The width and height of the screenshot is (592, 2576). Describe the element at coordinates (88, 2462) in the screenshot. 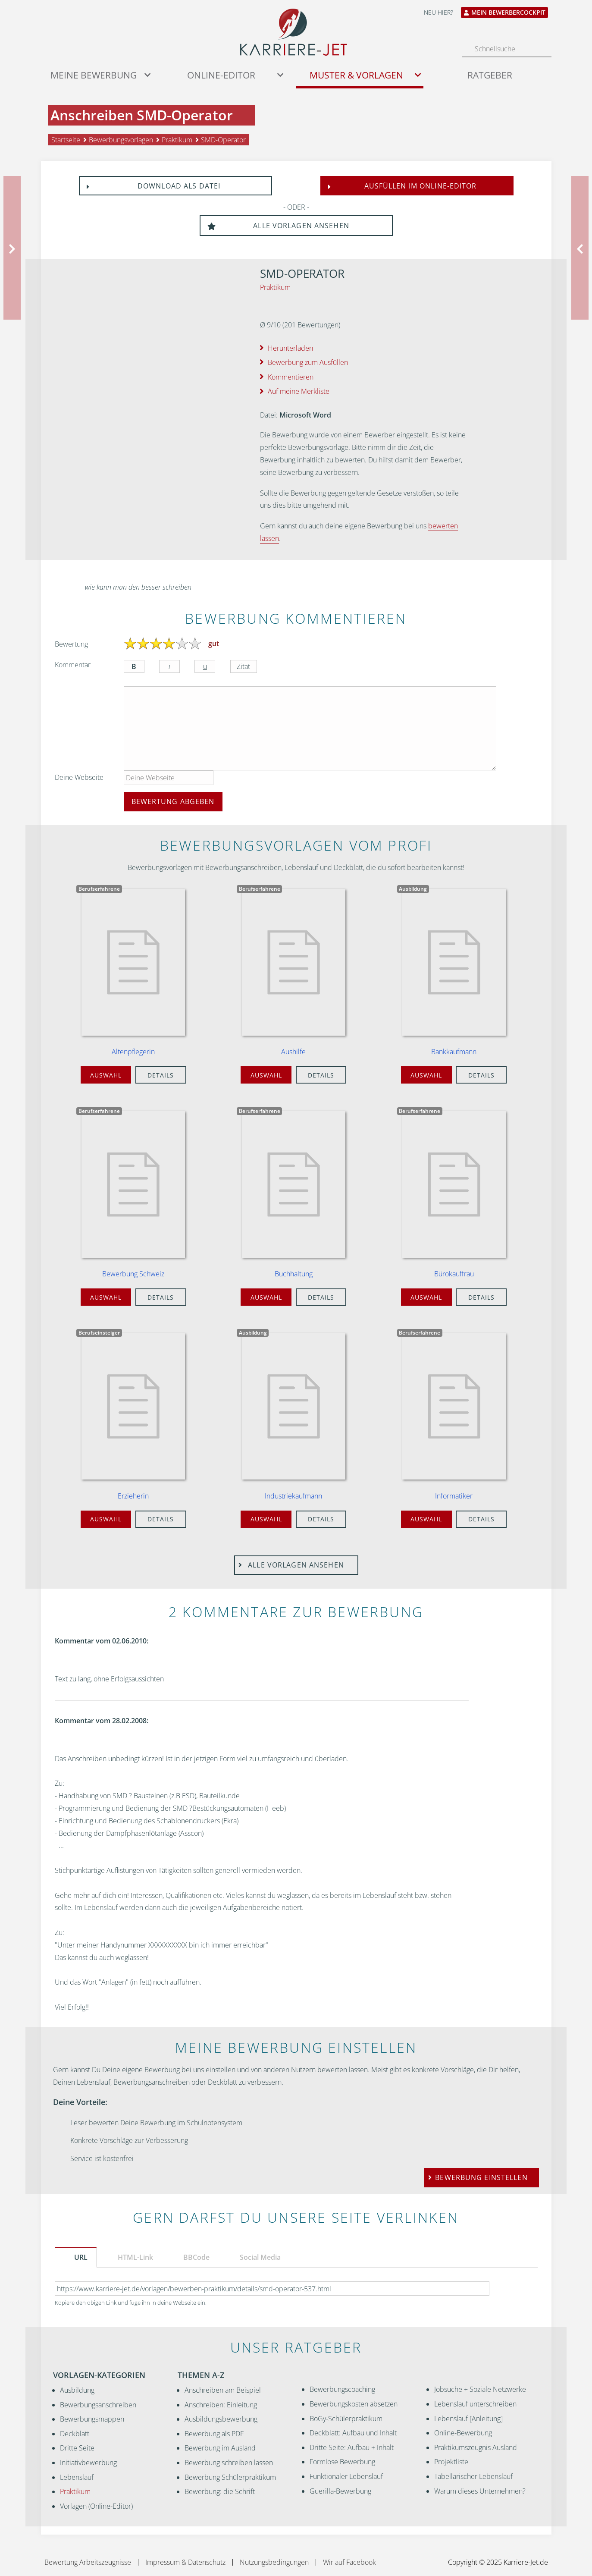

I see `Initiativbewerbung` at that location.